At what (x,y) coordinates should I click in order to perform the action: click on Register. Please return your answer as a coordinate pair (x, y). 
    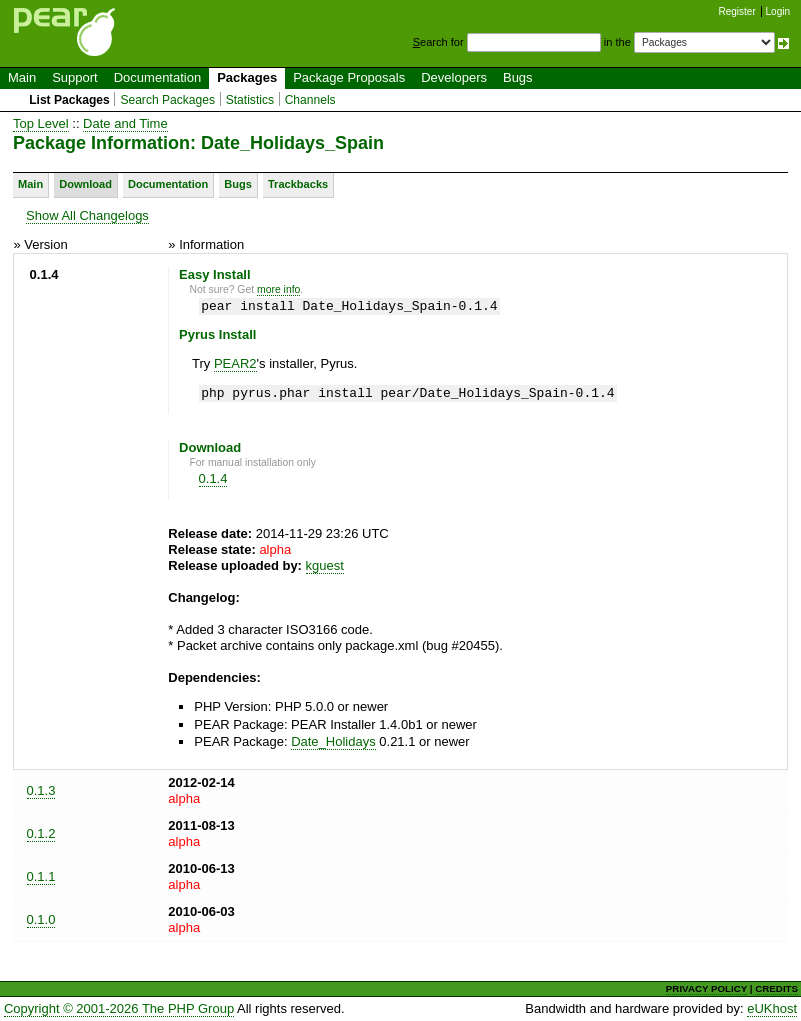
    Looking at the image, I should click on (737, 11).